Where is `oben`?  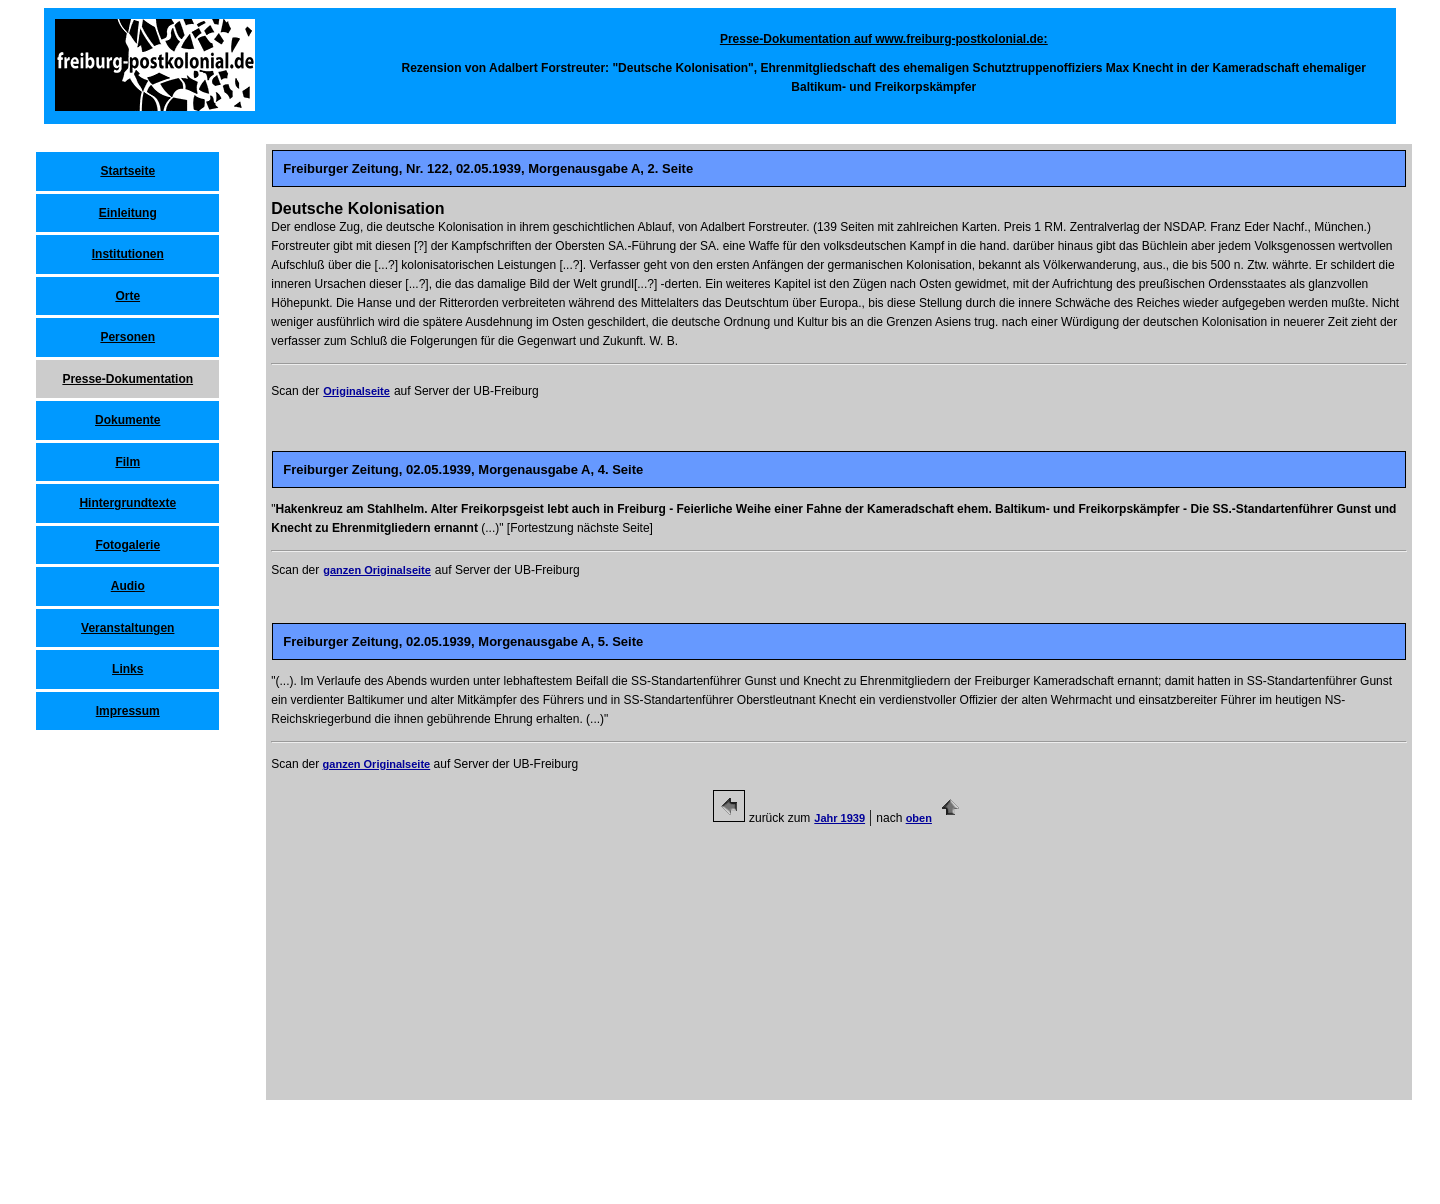 oben is located at coordinates (919, 818).